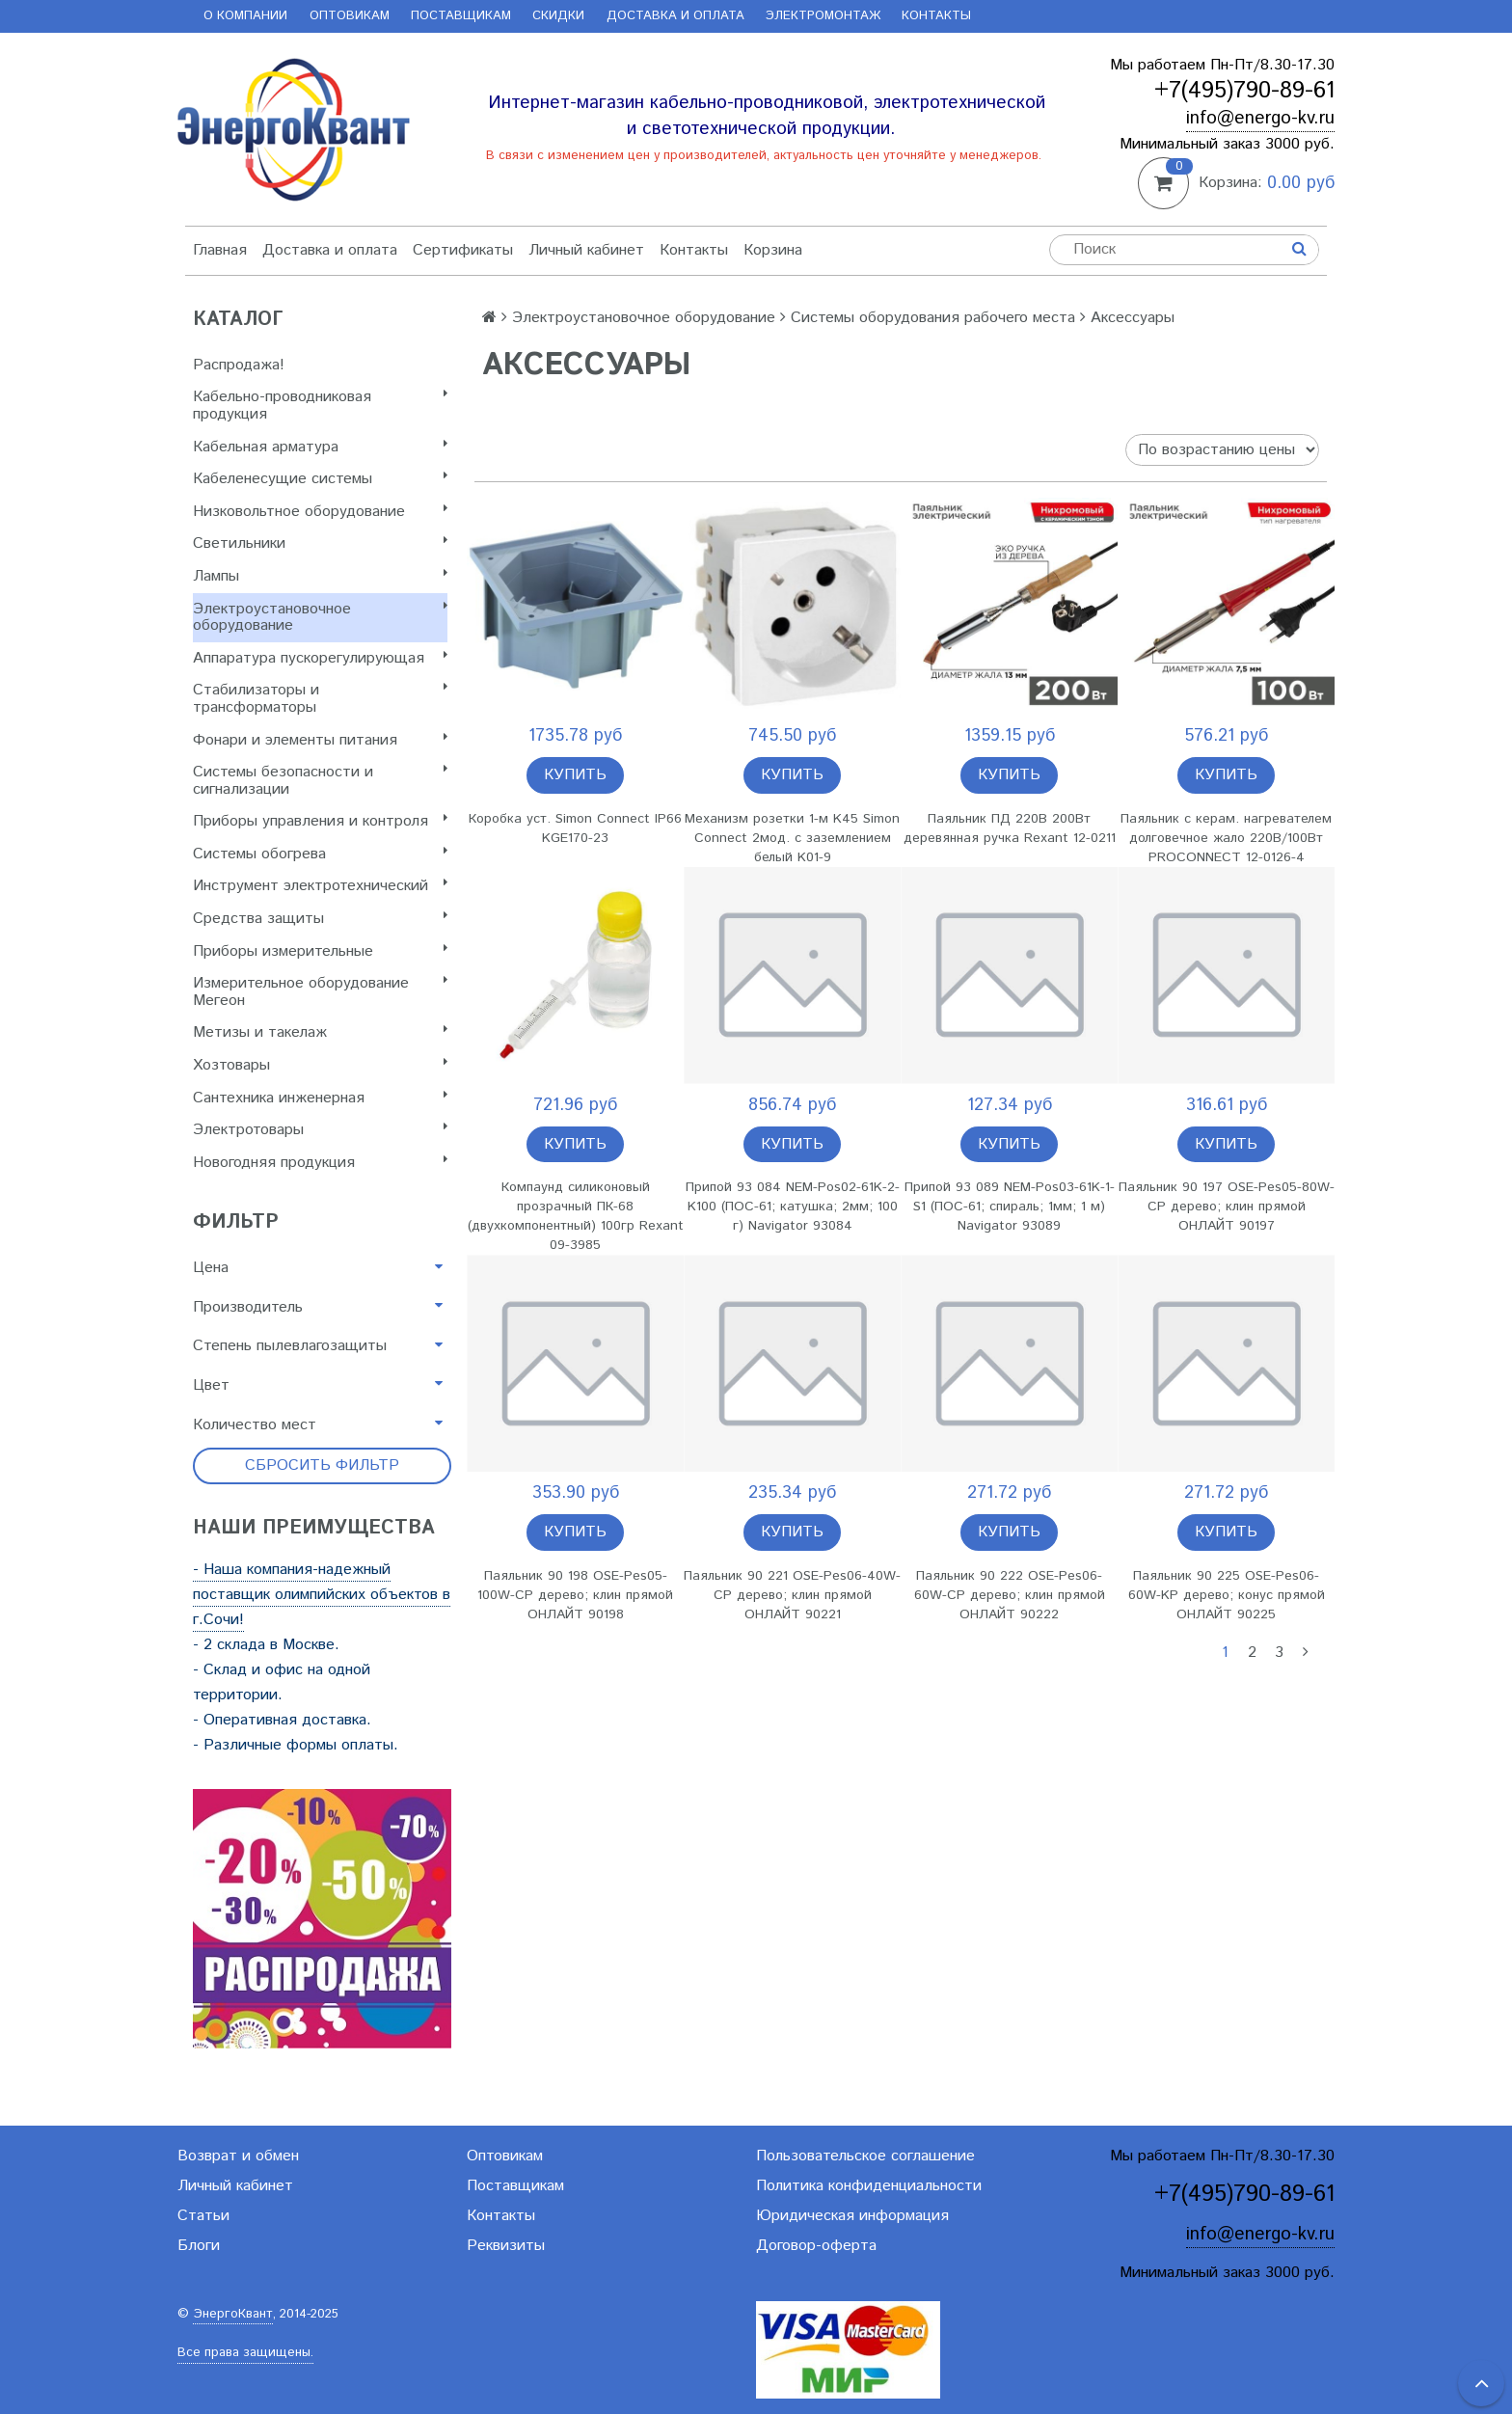 The height and width of the screenshot is (2414, 1512). What do you see at coordinates (1009, 1206) in the screenshot?
I see `Припой 93 089 NEM-Pos03-61K-1-S1 (ПОС-61; спираль; 1мм; 1 м) Navigator 93089` at bounding box center [1009, 1206].